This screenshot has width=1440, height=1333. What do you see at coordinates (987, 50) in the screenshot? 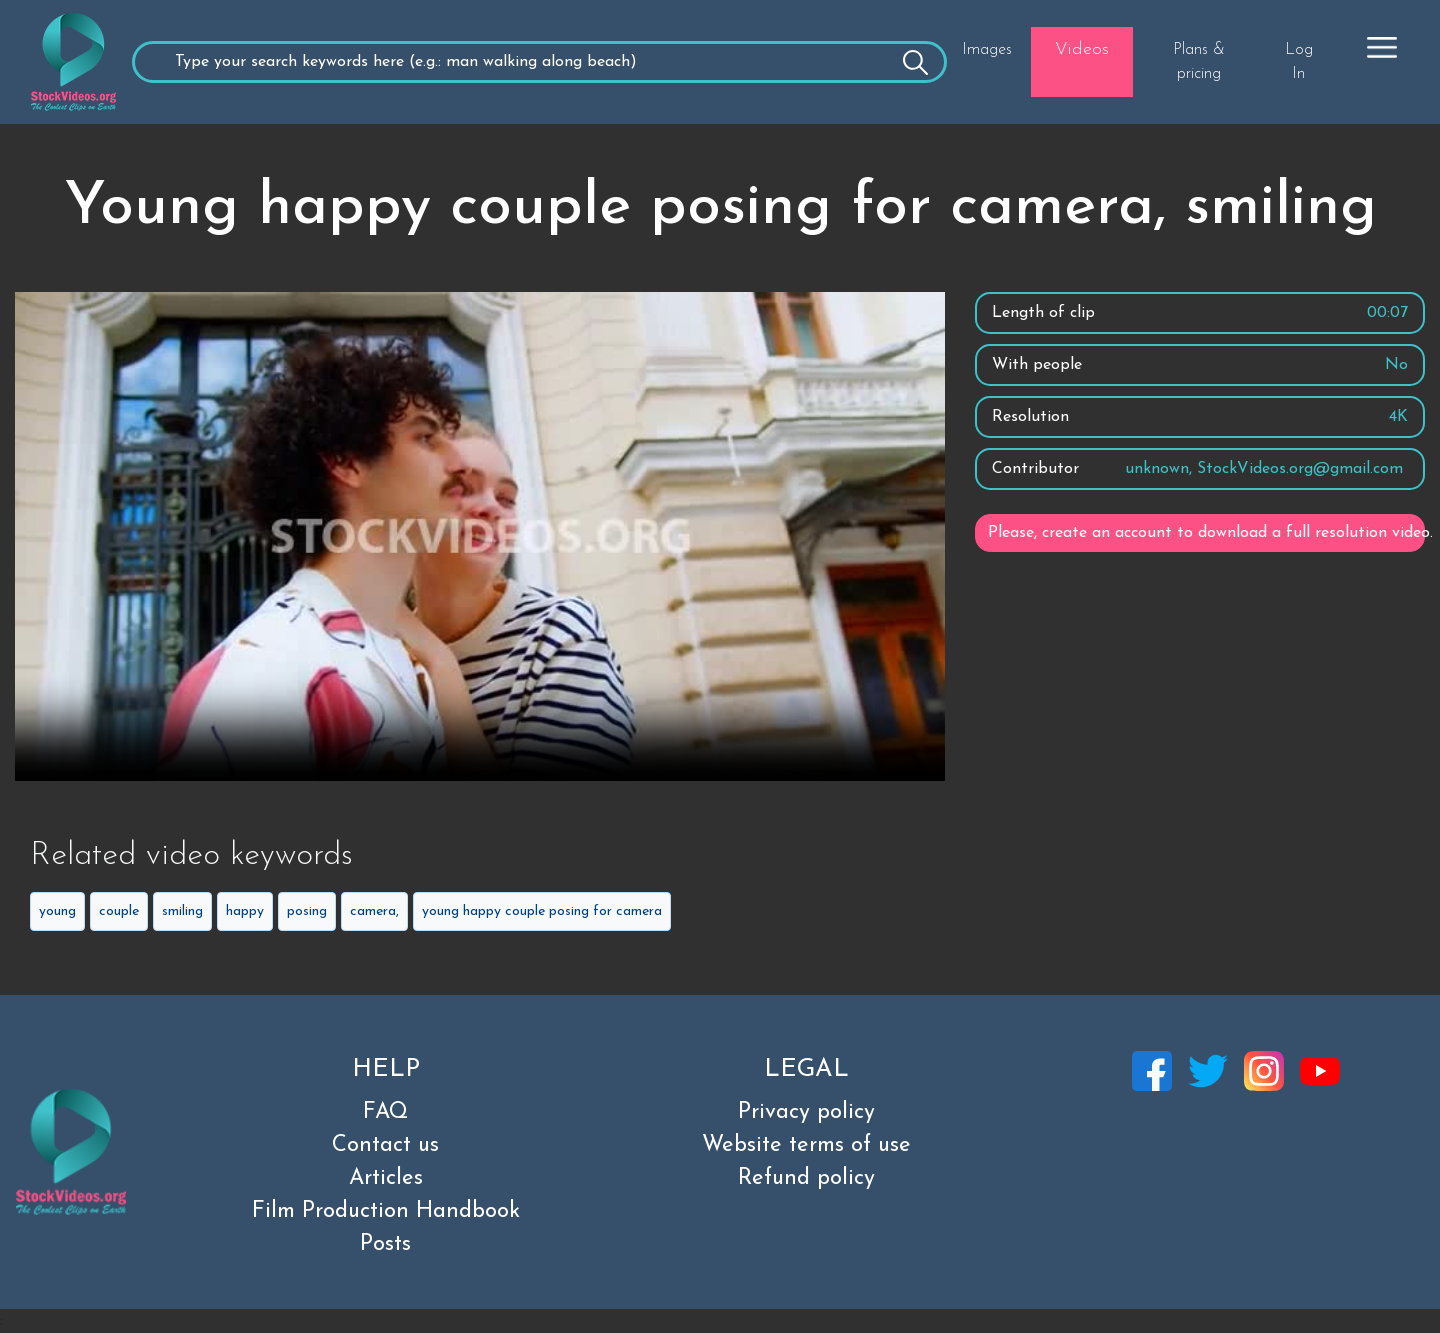
I see `Images [button]` at bounding box center [987, 50].